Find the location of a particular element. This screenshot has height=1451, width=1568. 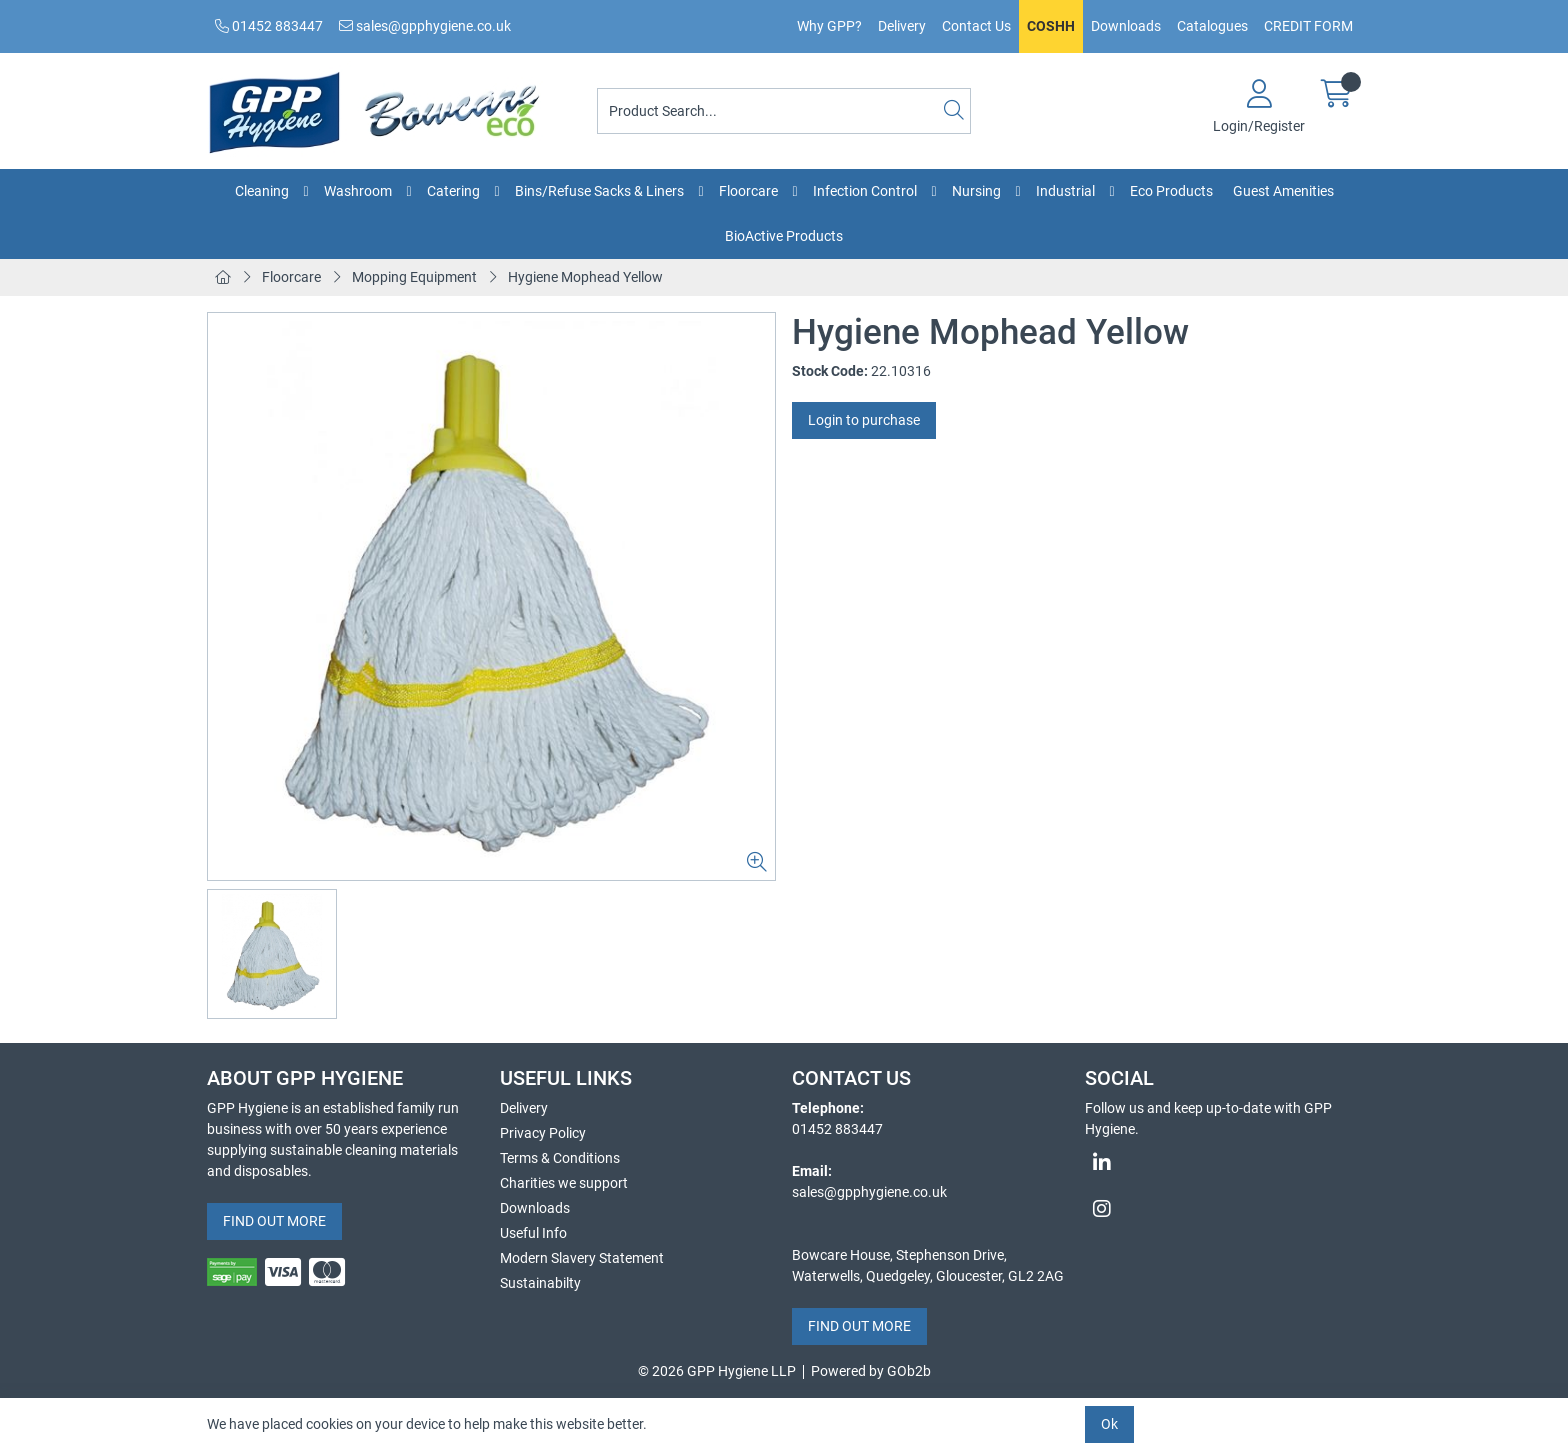

CREDIT FORM is located at coordinates (1308, 26).